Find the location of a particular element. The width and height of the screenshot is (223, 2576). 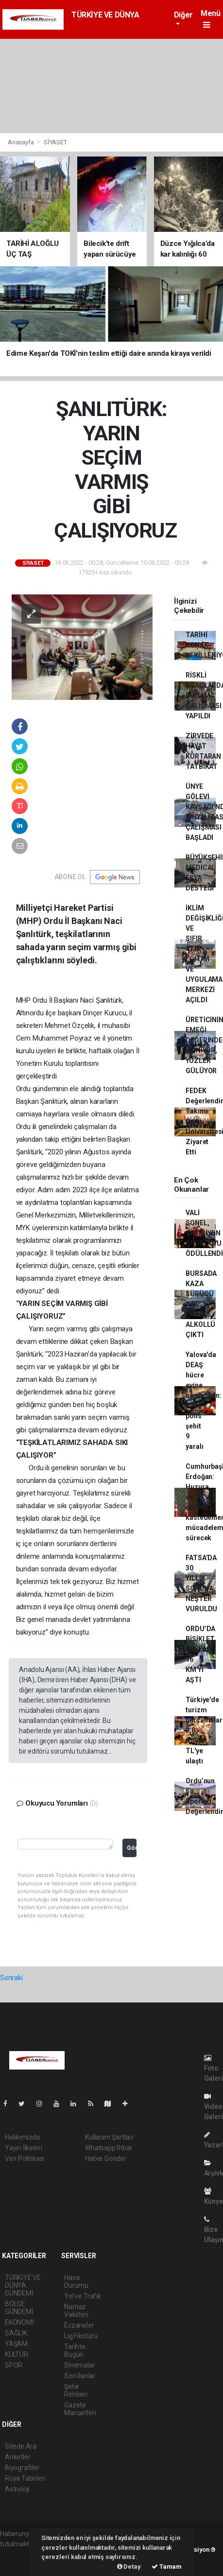

haber yazılım is located at coordinates (20, 2564).